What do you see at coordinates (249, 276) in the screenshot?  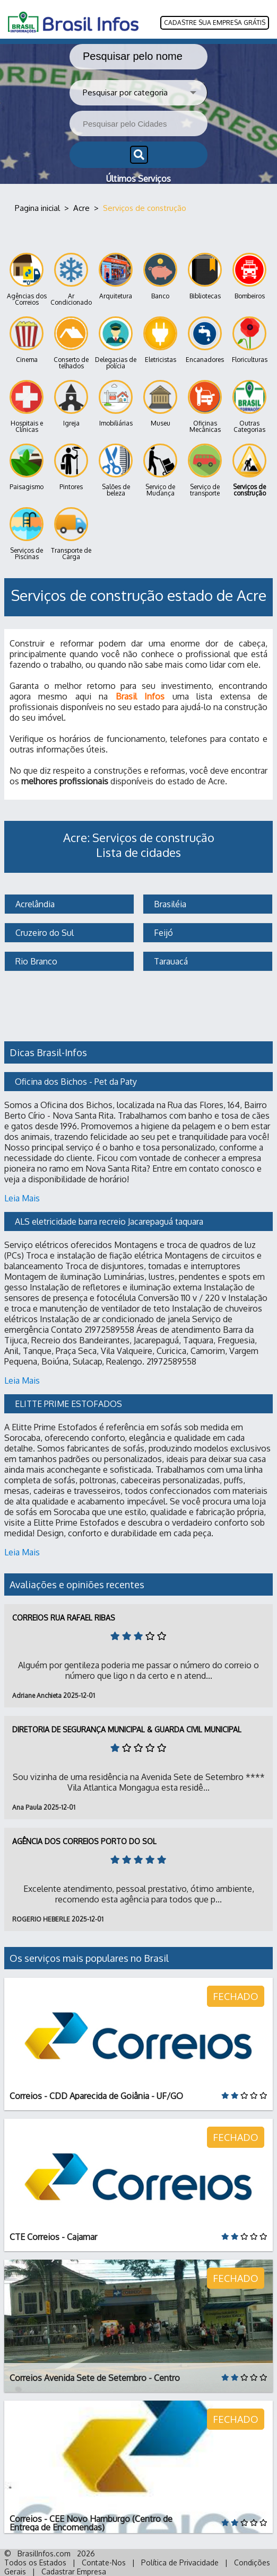 I see `Bombeiros` at bounding box center [249, 276].